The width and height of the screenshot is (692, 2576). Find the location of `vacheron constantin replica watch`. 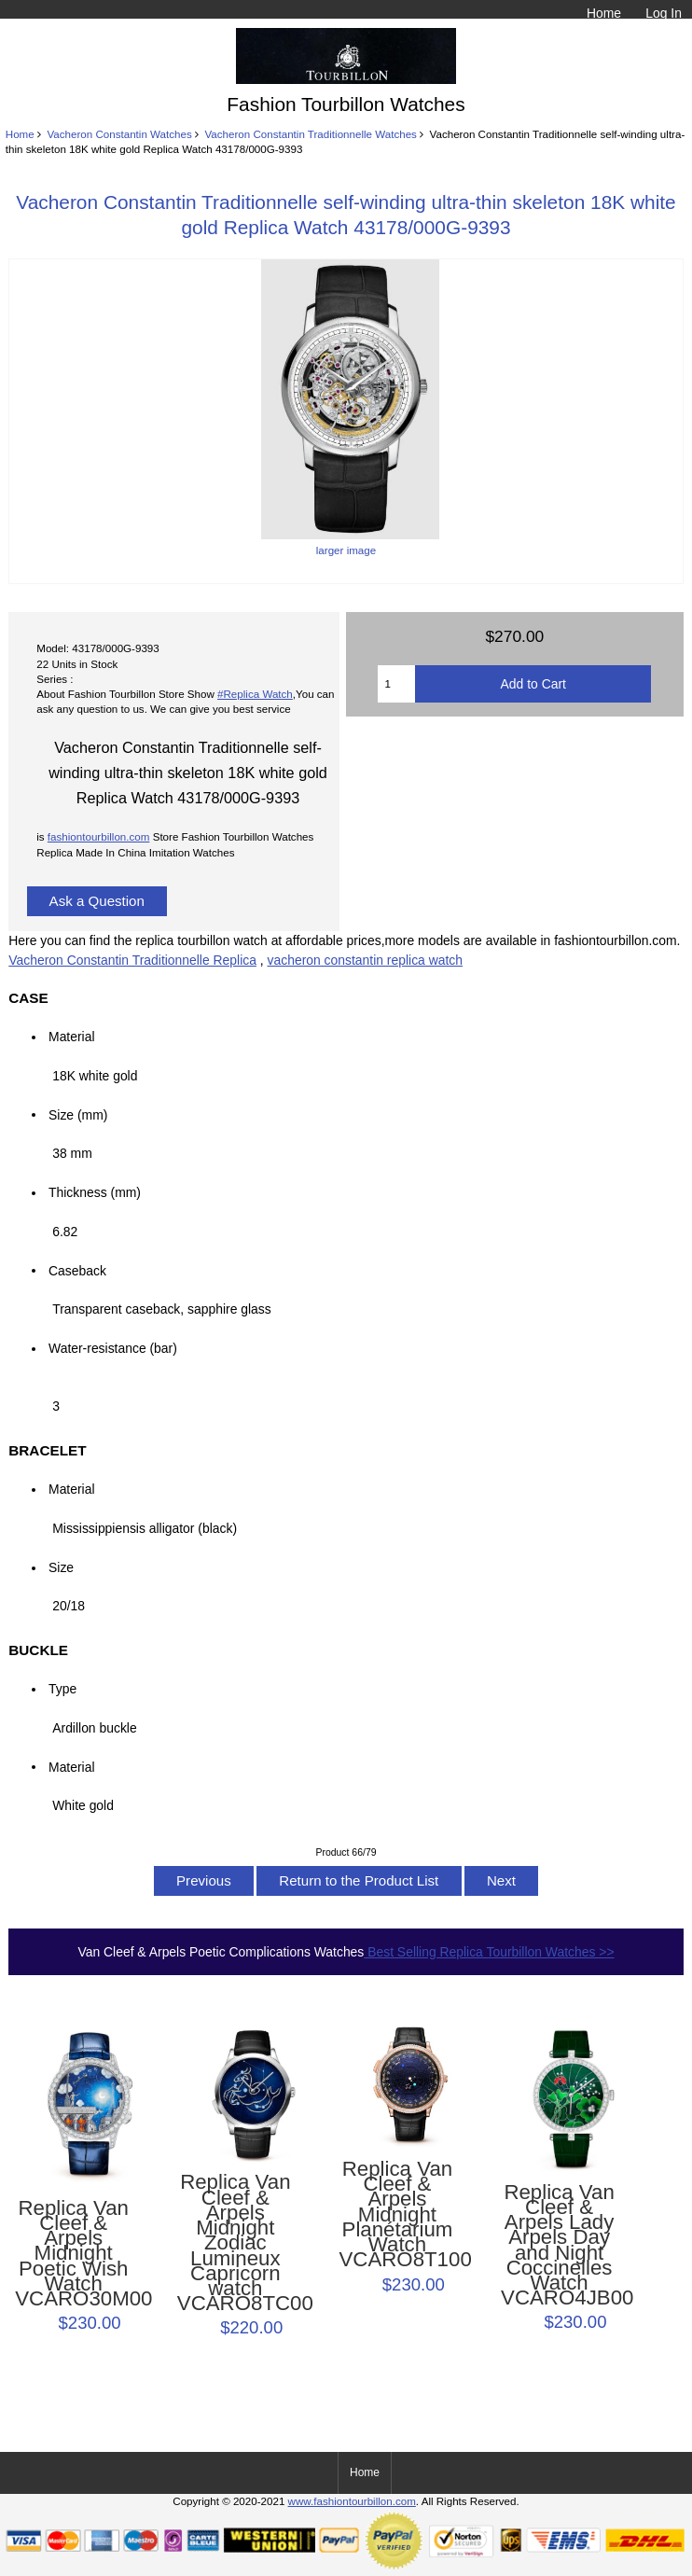

vacheron constantin replica watch is located at coordinates (365, 960).